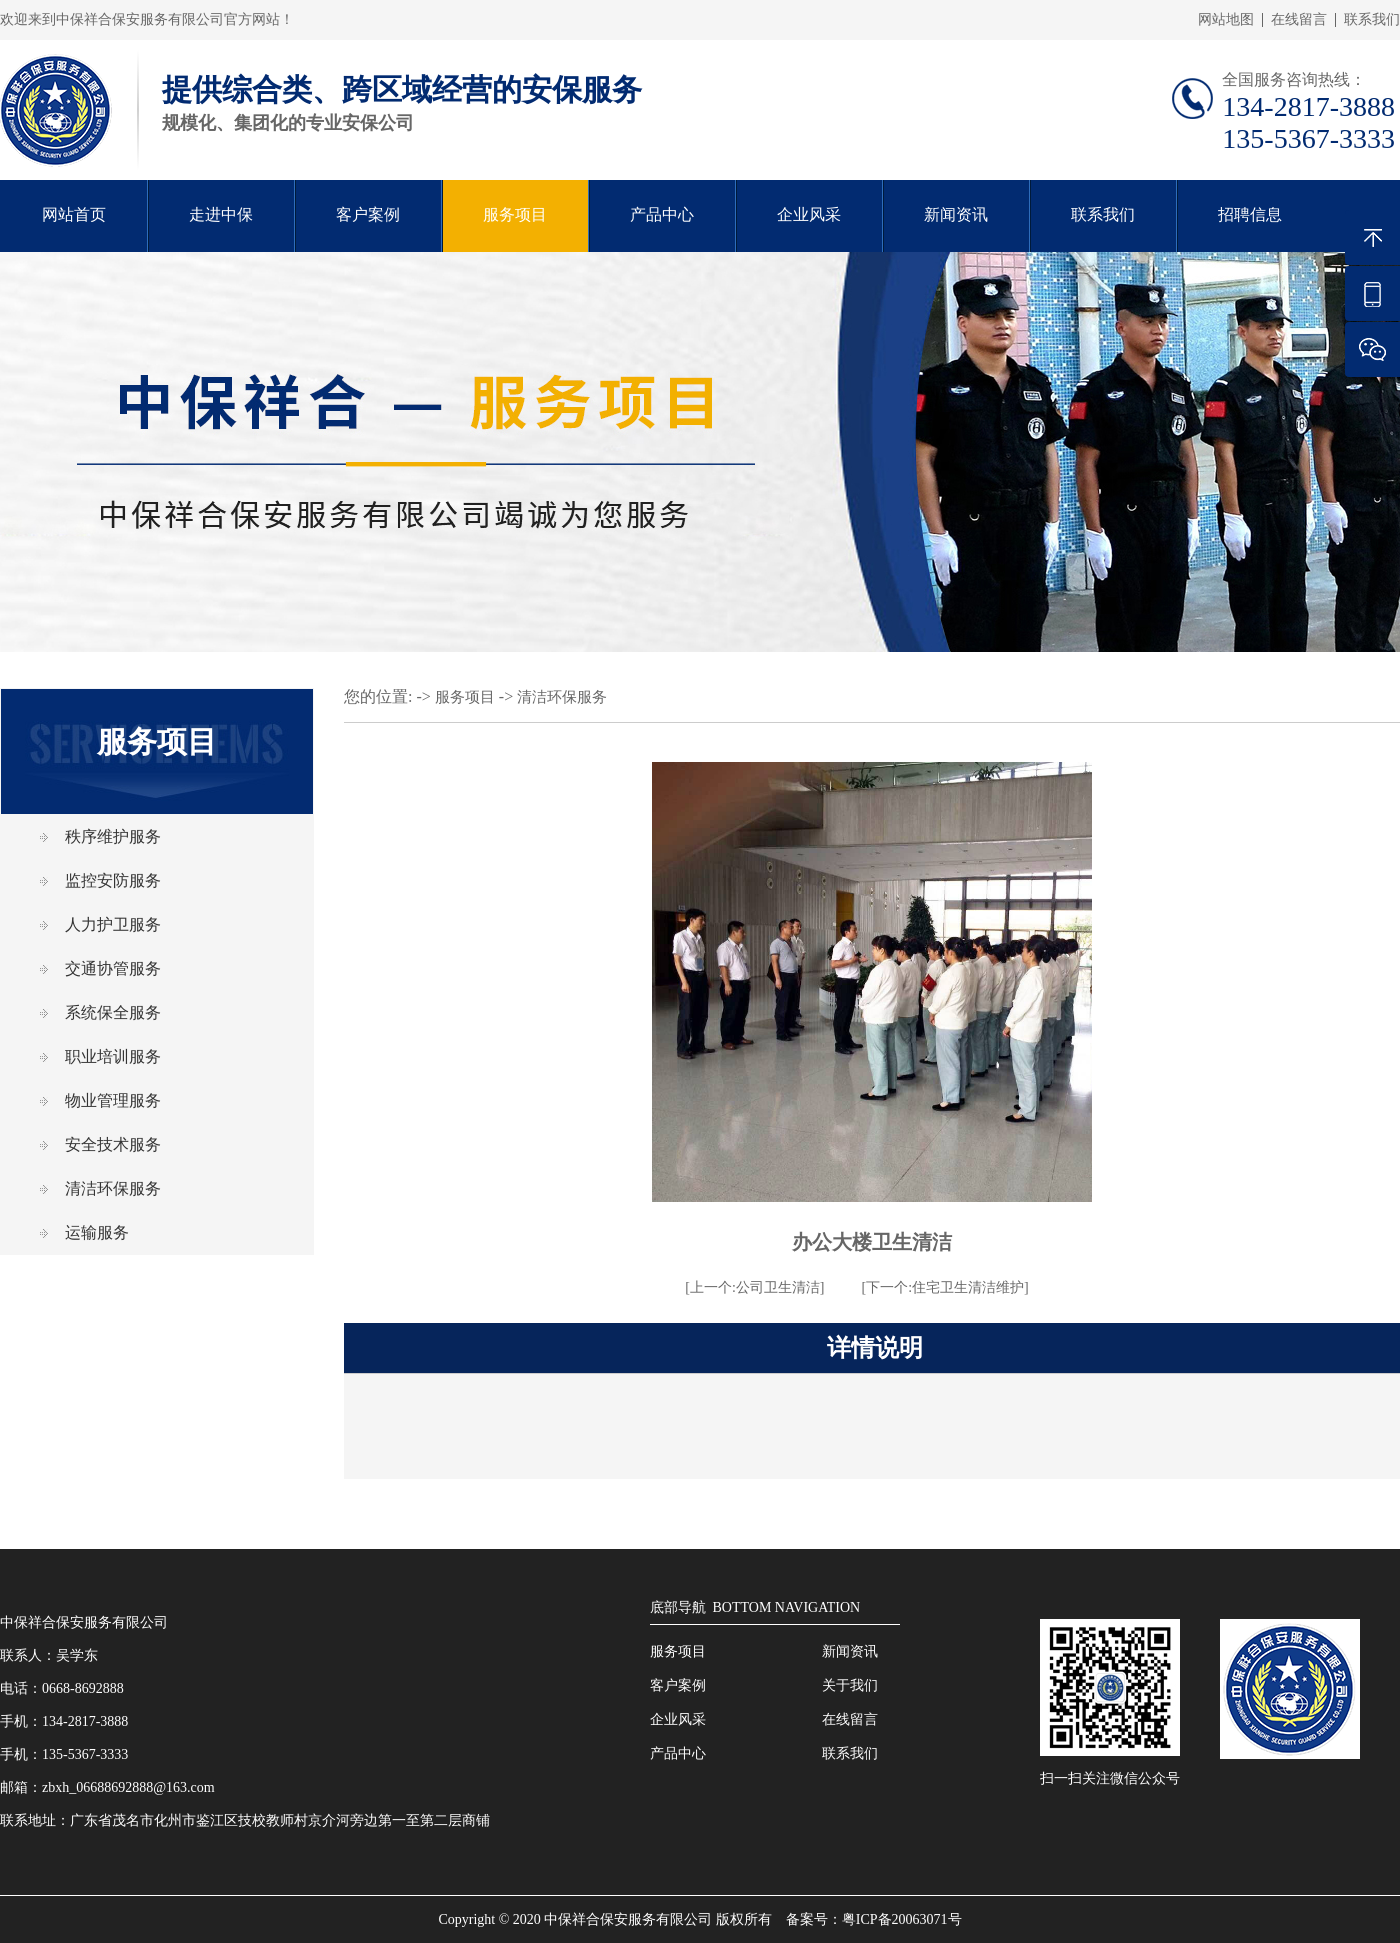  I want to click on 网站首页, so click(74, 214).